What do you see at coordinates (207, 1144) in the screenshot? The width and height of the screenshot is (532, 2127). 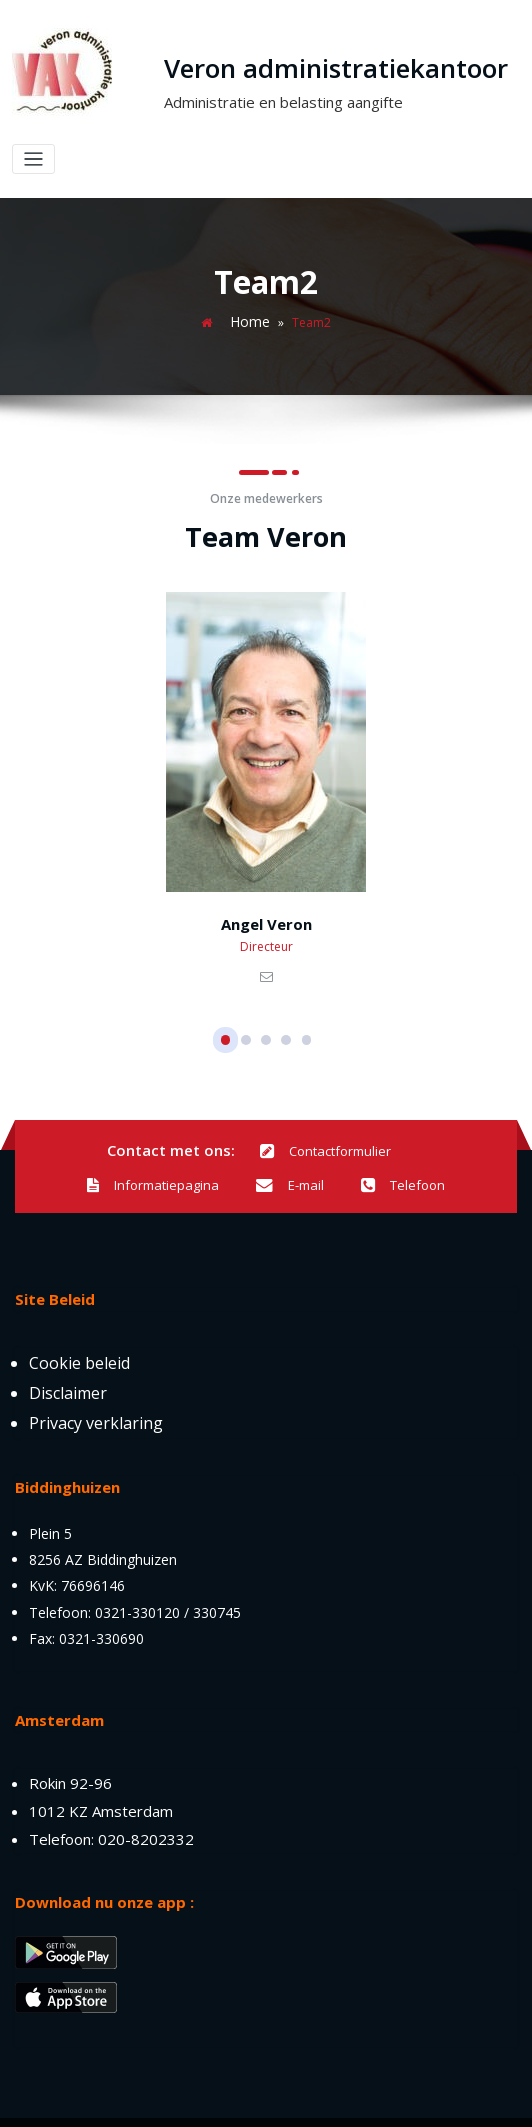 I see `E-mail` at bounding box center [207, 1144].